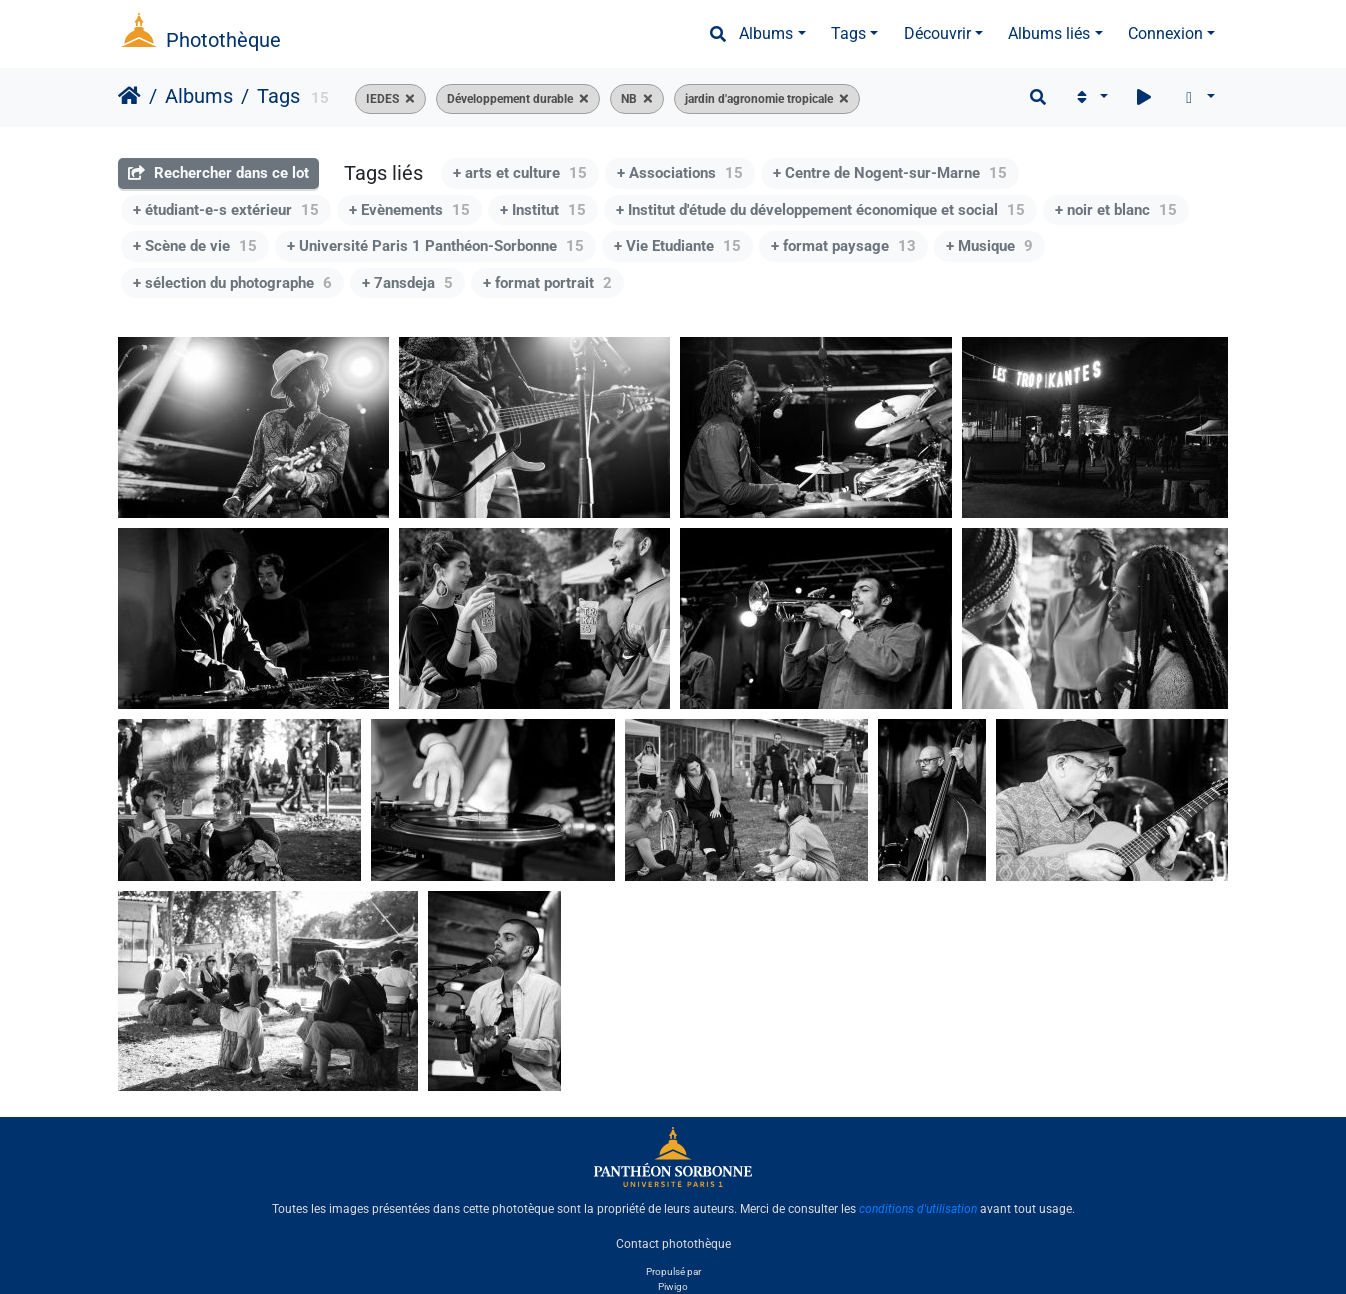 The width and height of the screenshot is (1346, 1294). Describe the element at coordinates (435, 246) in the screenshot. I see `+ Université Paris 1 Panthéon-Sorbonne` at that location.